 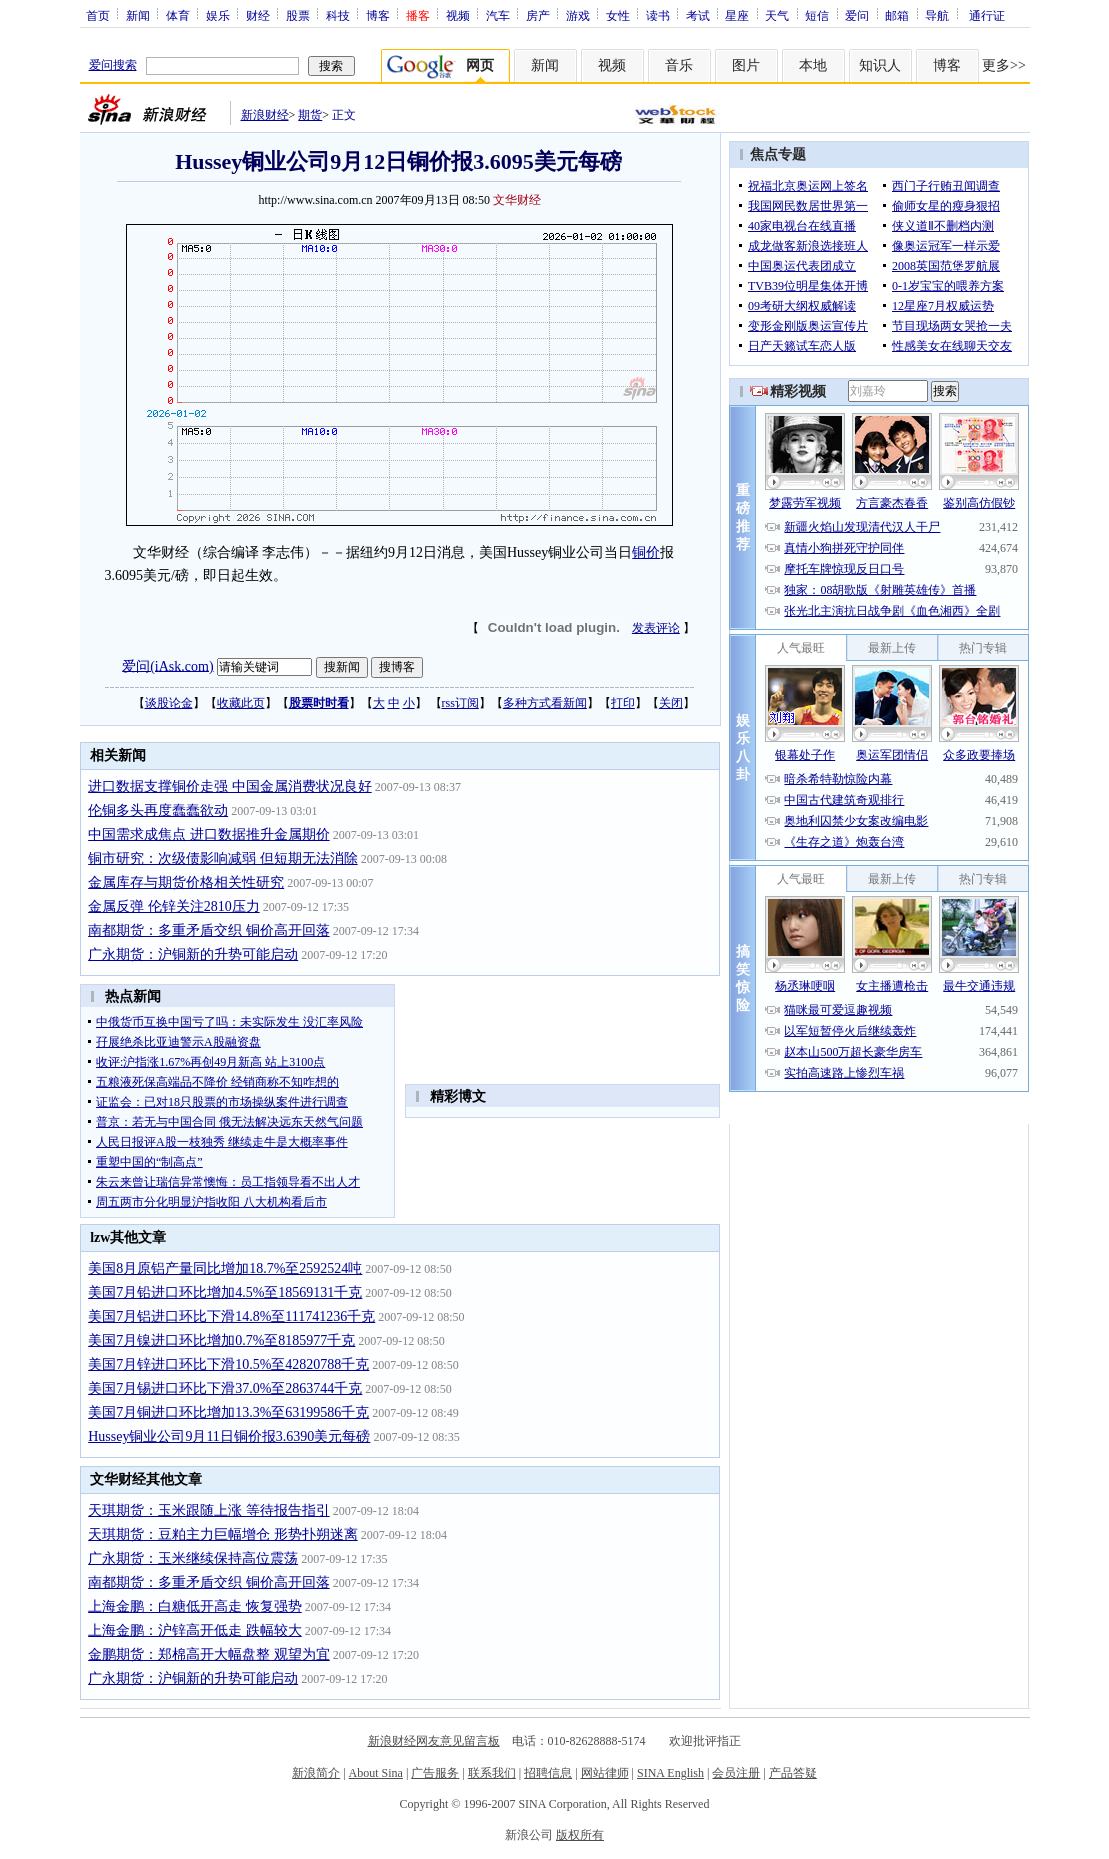 I want to click on 金属反弹 伦锌关注2810压力, so click(x=174, y=906).